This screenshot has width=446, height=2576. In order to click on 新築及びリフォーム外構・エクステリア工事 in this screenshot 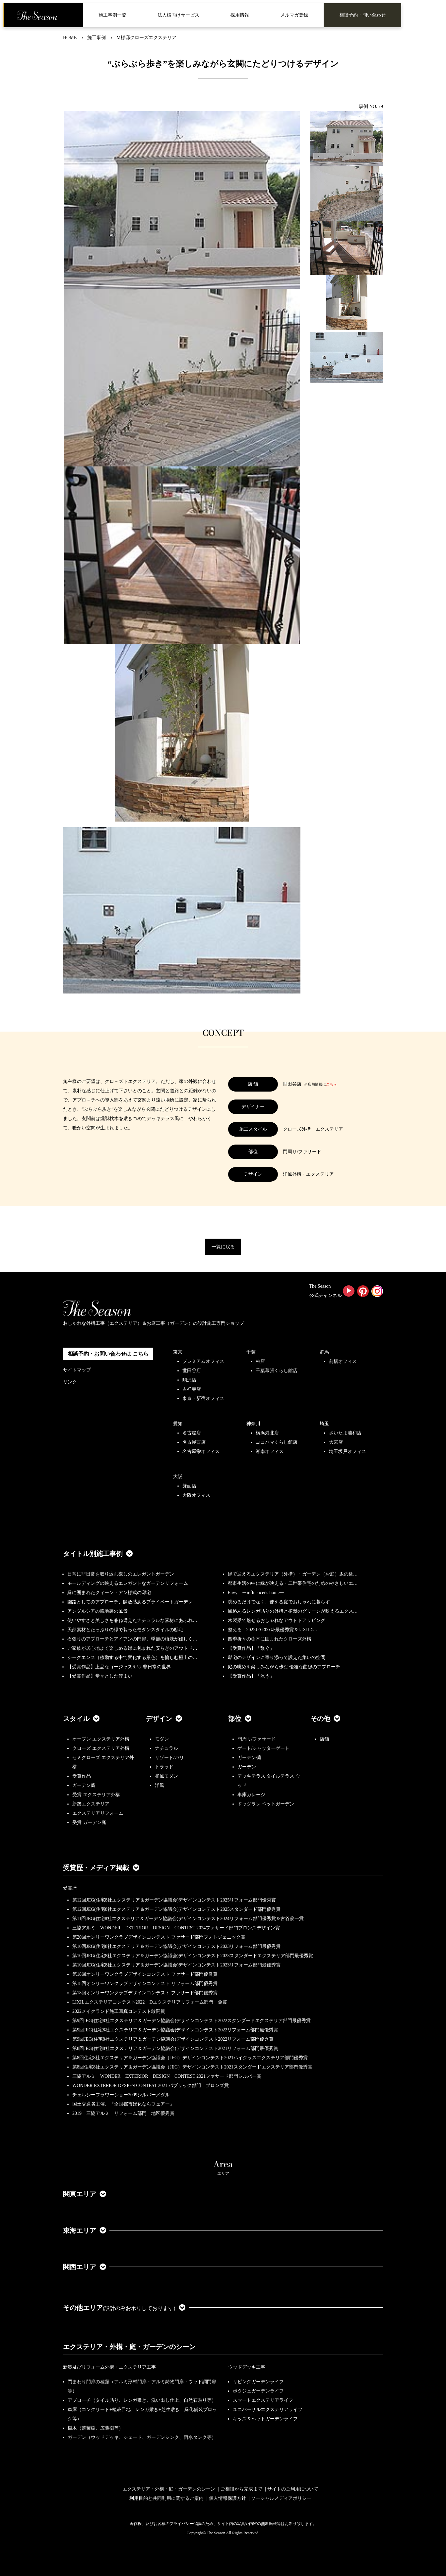, I will do `click(109, 2367)`.